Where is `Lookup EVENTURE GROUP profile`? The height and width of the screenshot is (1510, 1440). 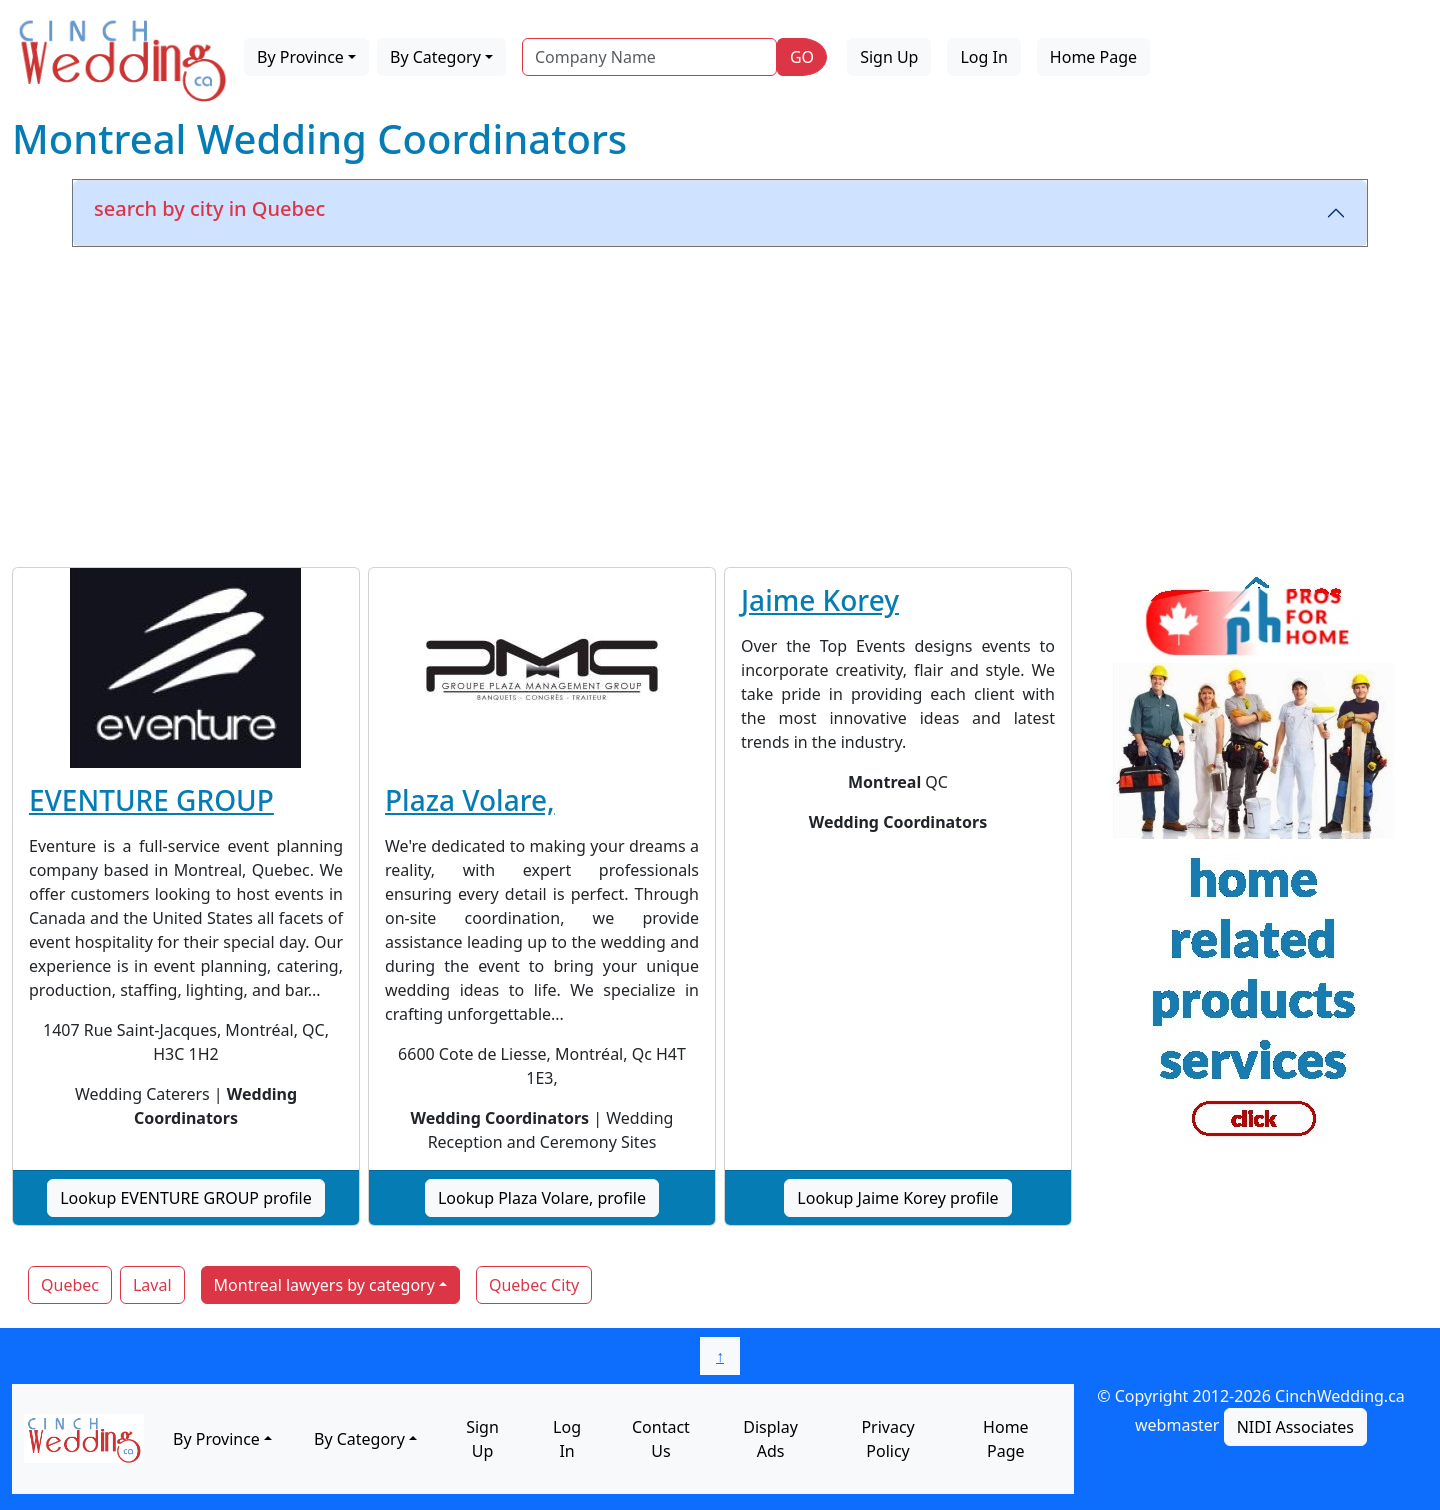 Lookup EVENTURE GROUP profile is located at coordinates (186, 1198).